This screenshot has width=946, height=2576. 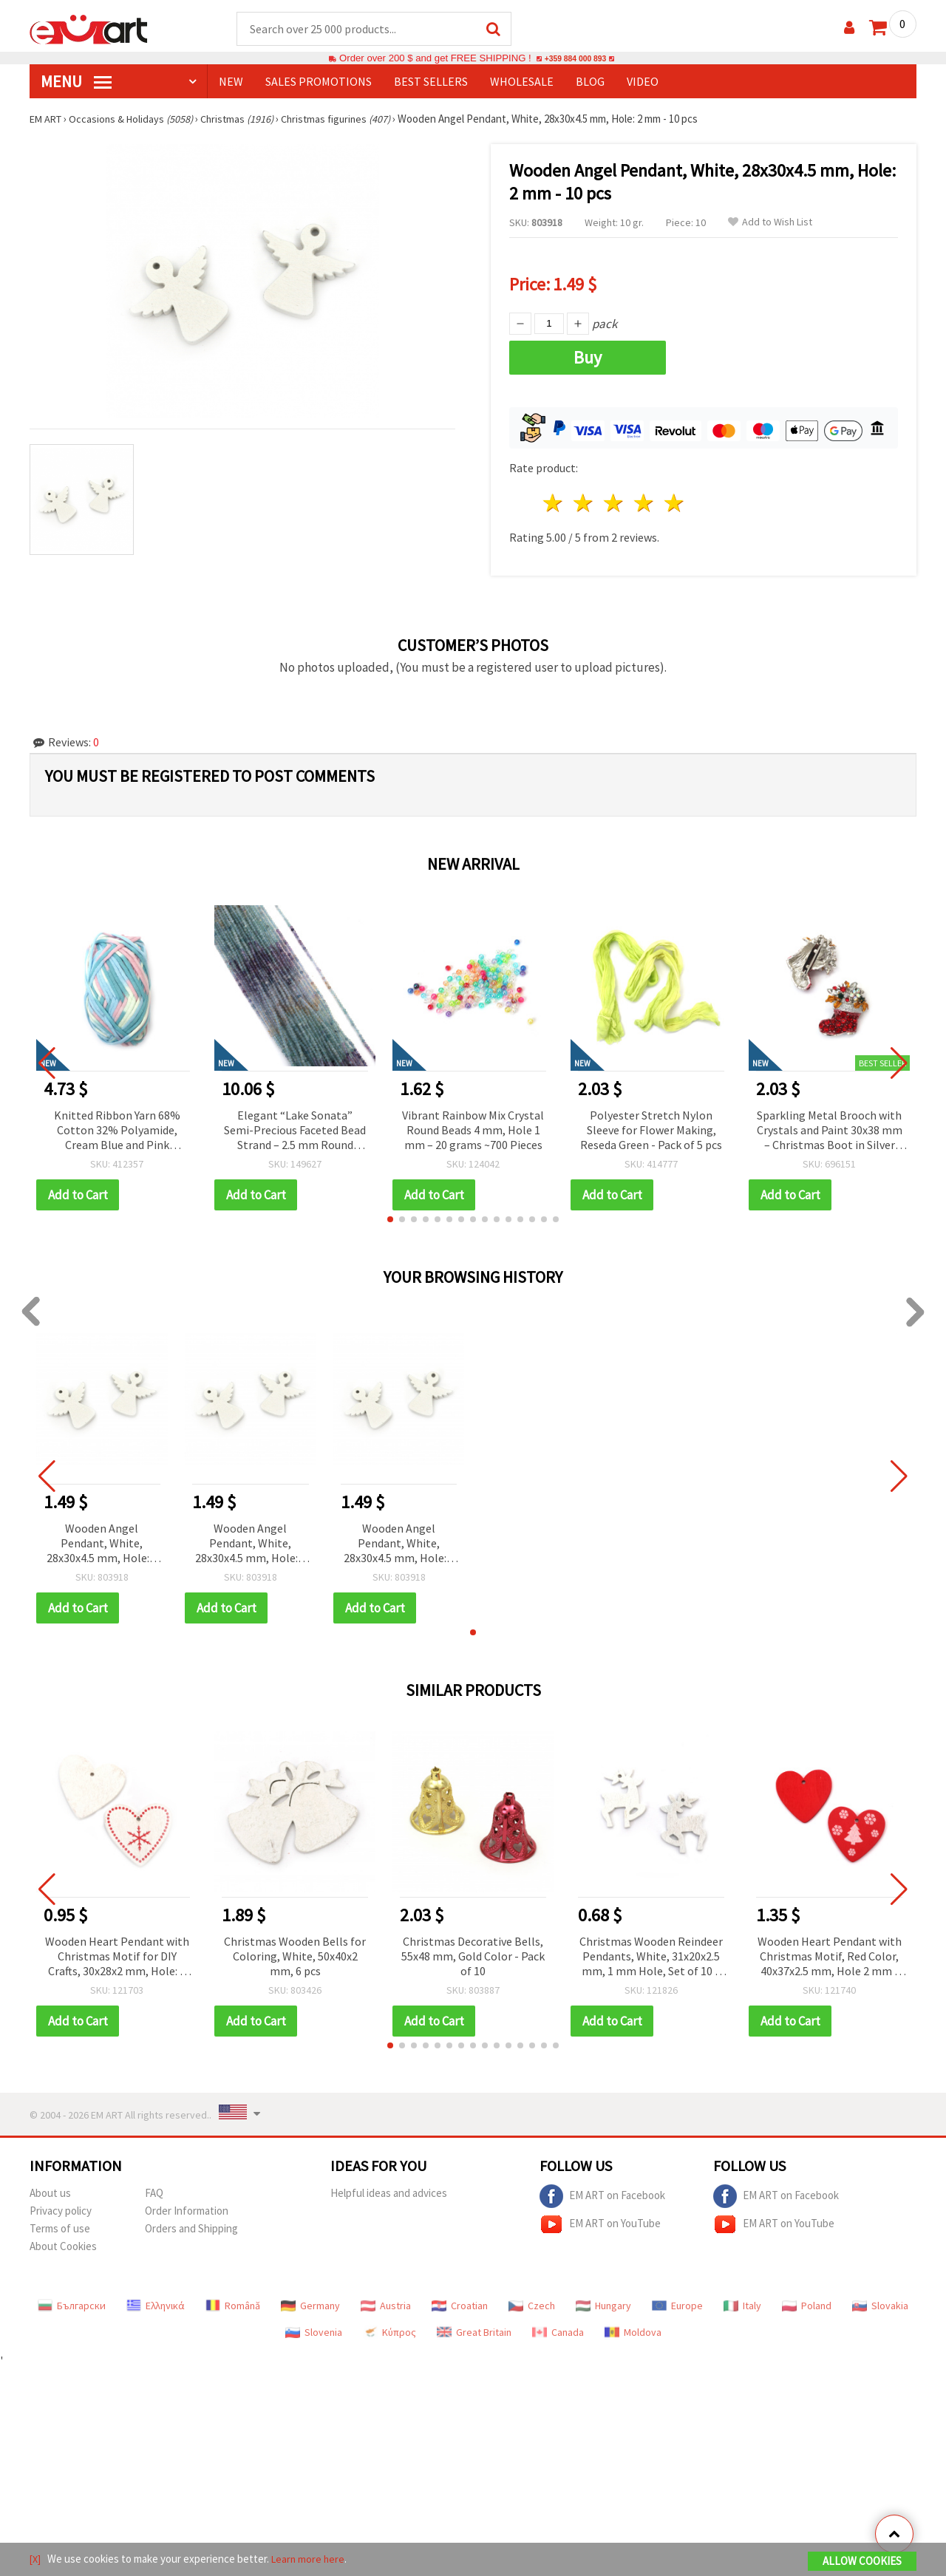 I want to click on Română, so click(x=232, y=2306).